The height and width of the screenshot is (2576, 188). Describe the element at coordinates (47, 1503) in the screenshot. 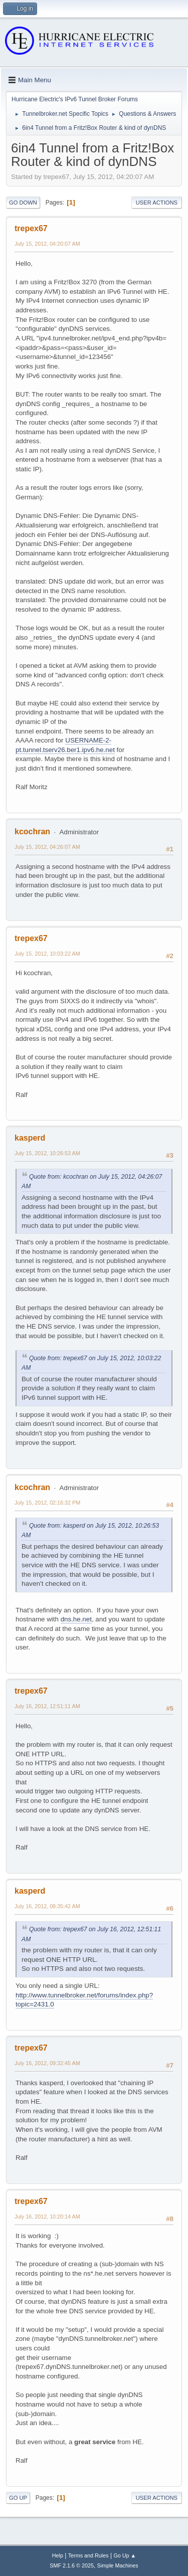

I see `July 15, 2012, 02:16:32 PM` at that location.